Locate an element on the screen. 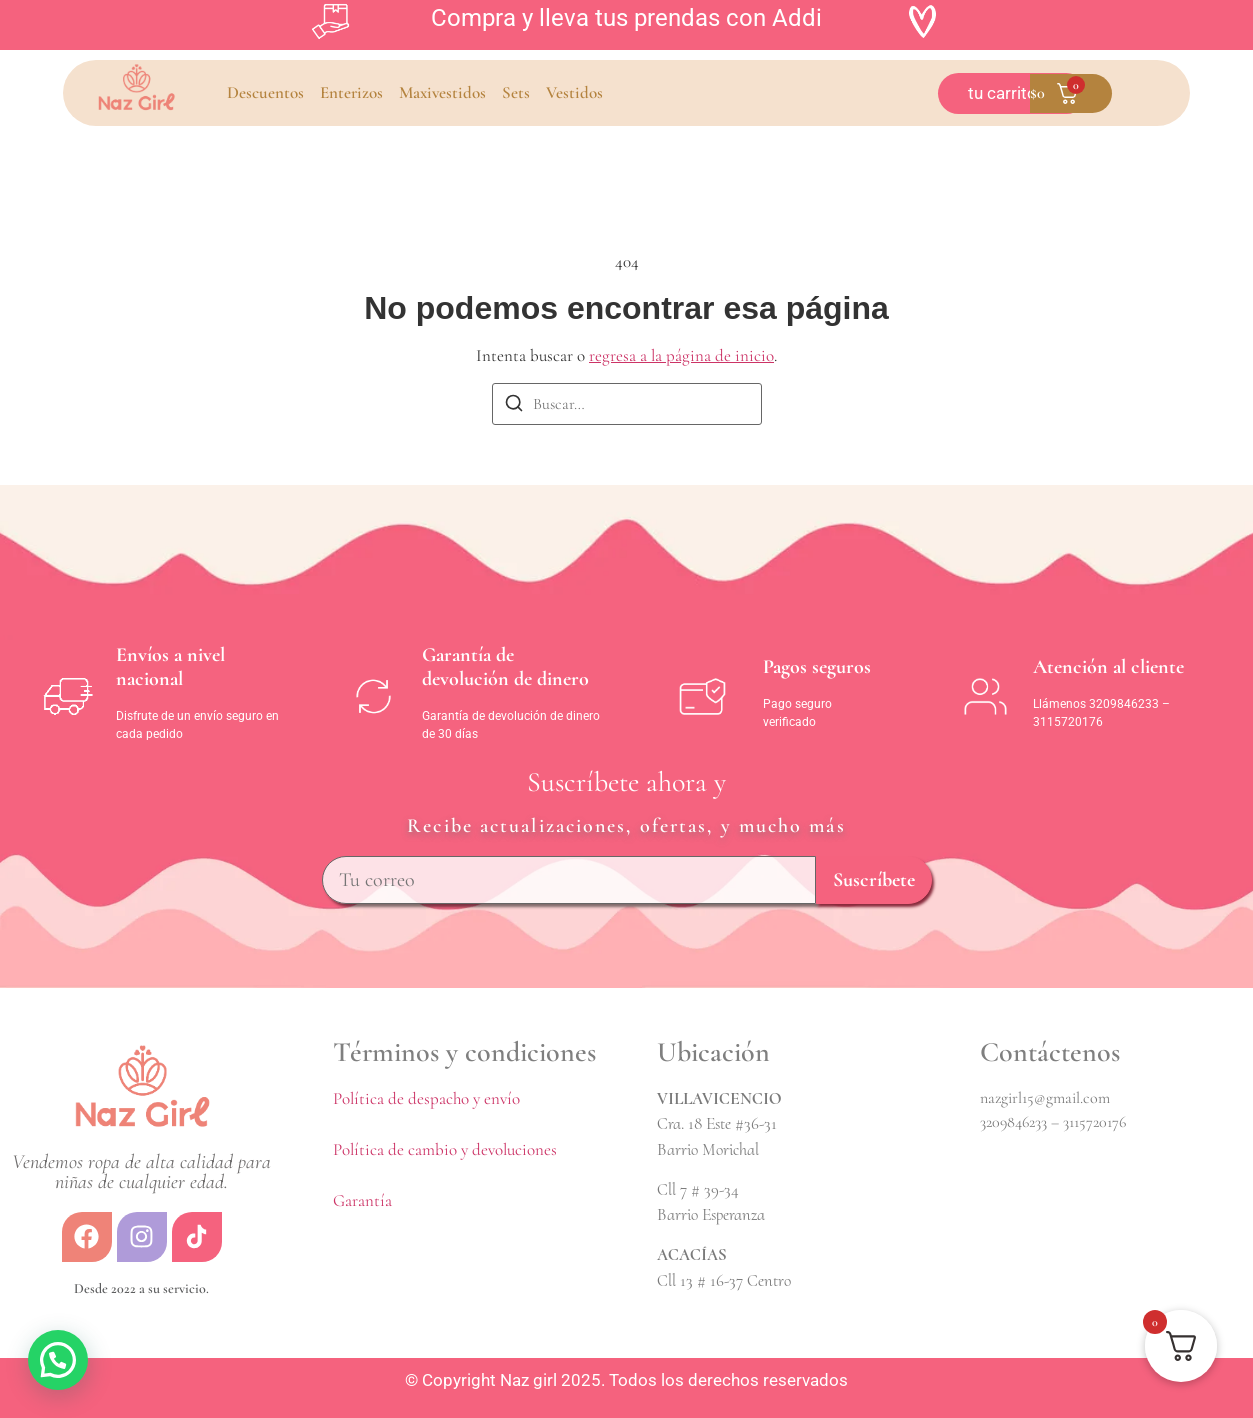 The image size is (1253, 1418). Descuentos is located at coordinates (265, 92).